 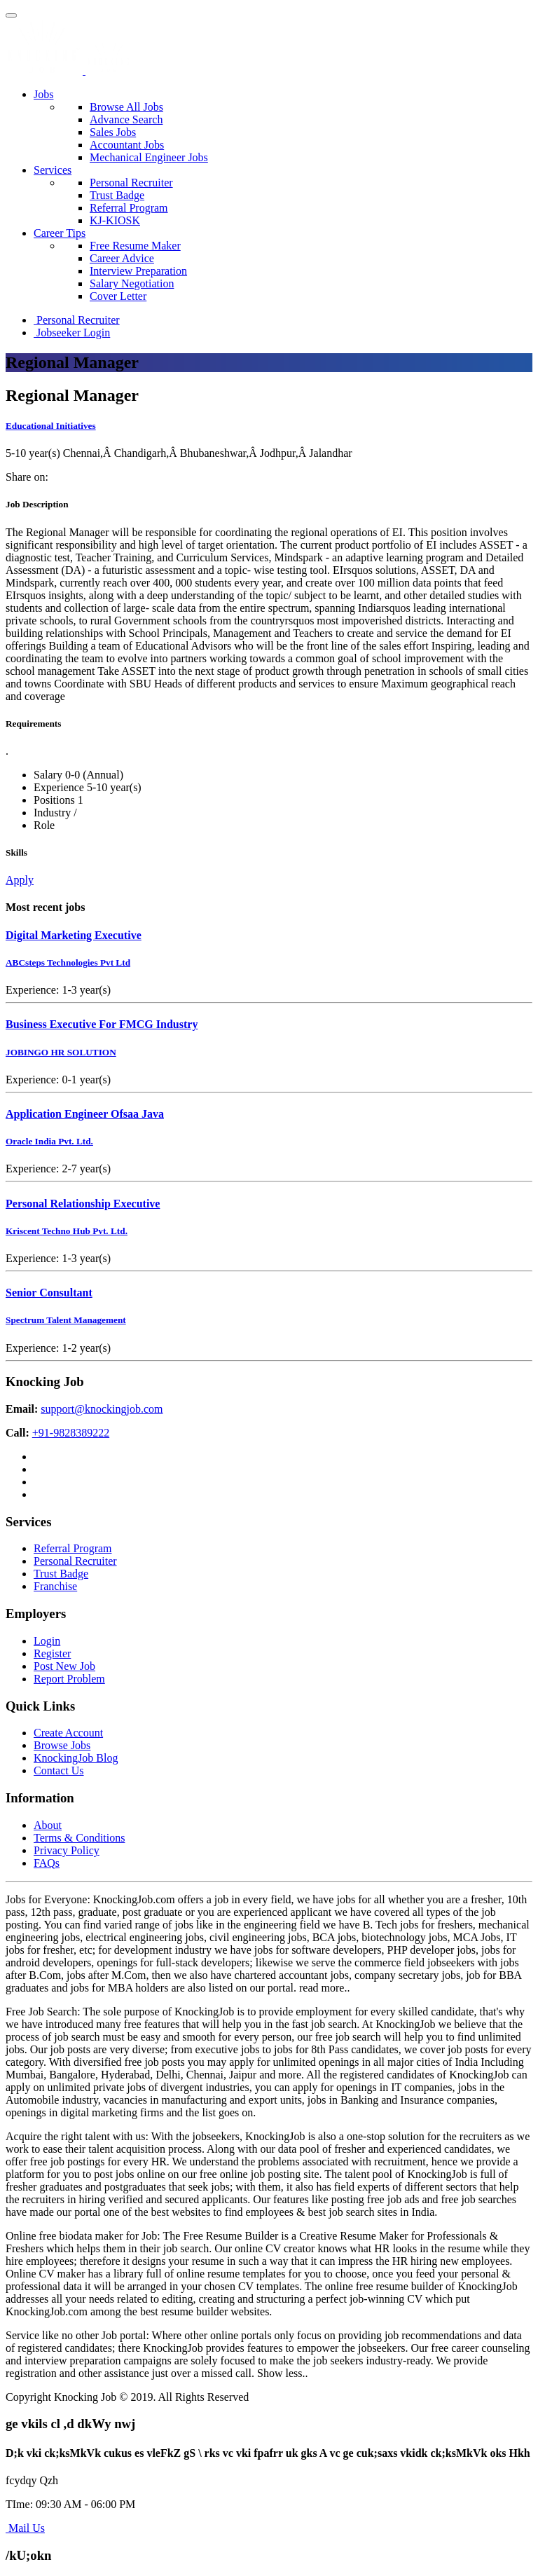 I want to click on Browse All Jobs, so click(x=126, y=107).